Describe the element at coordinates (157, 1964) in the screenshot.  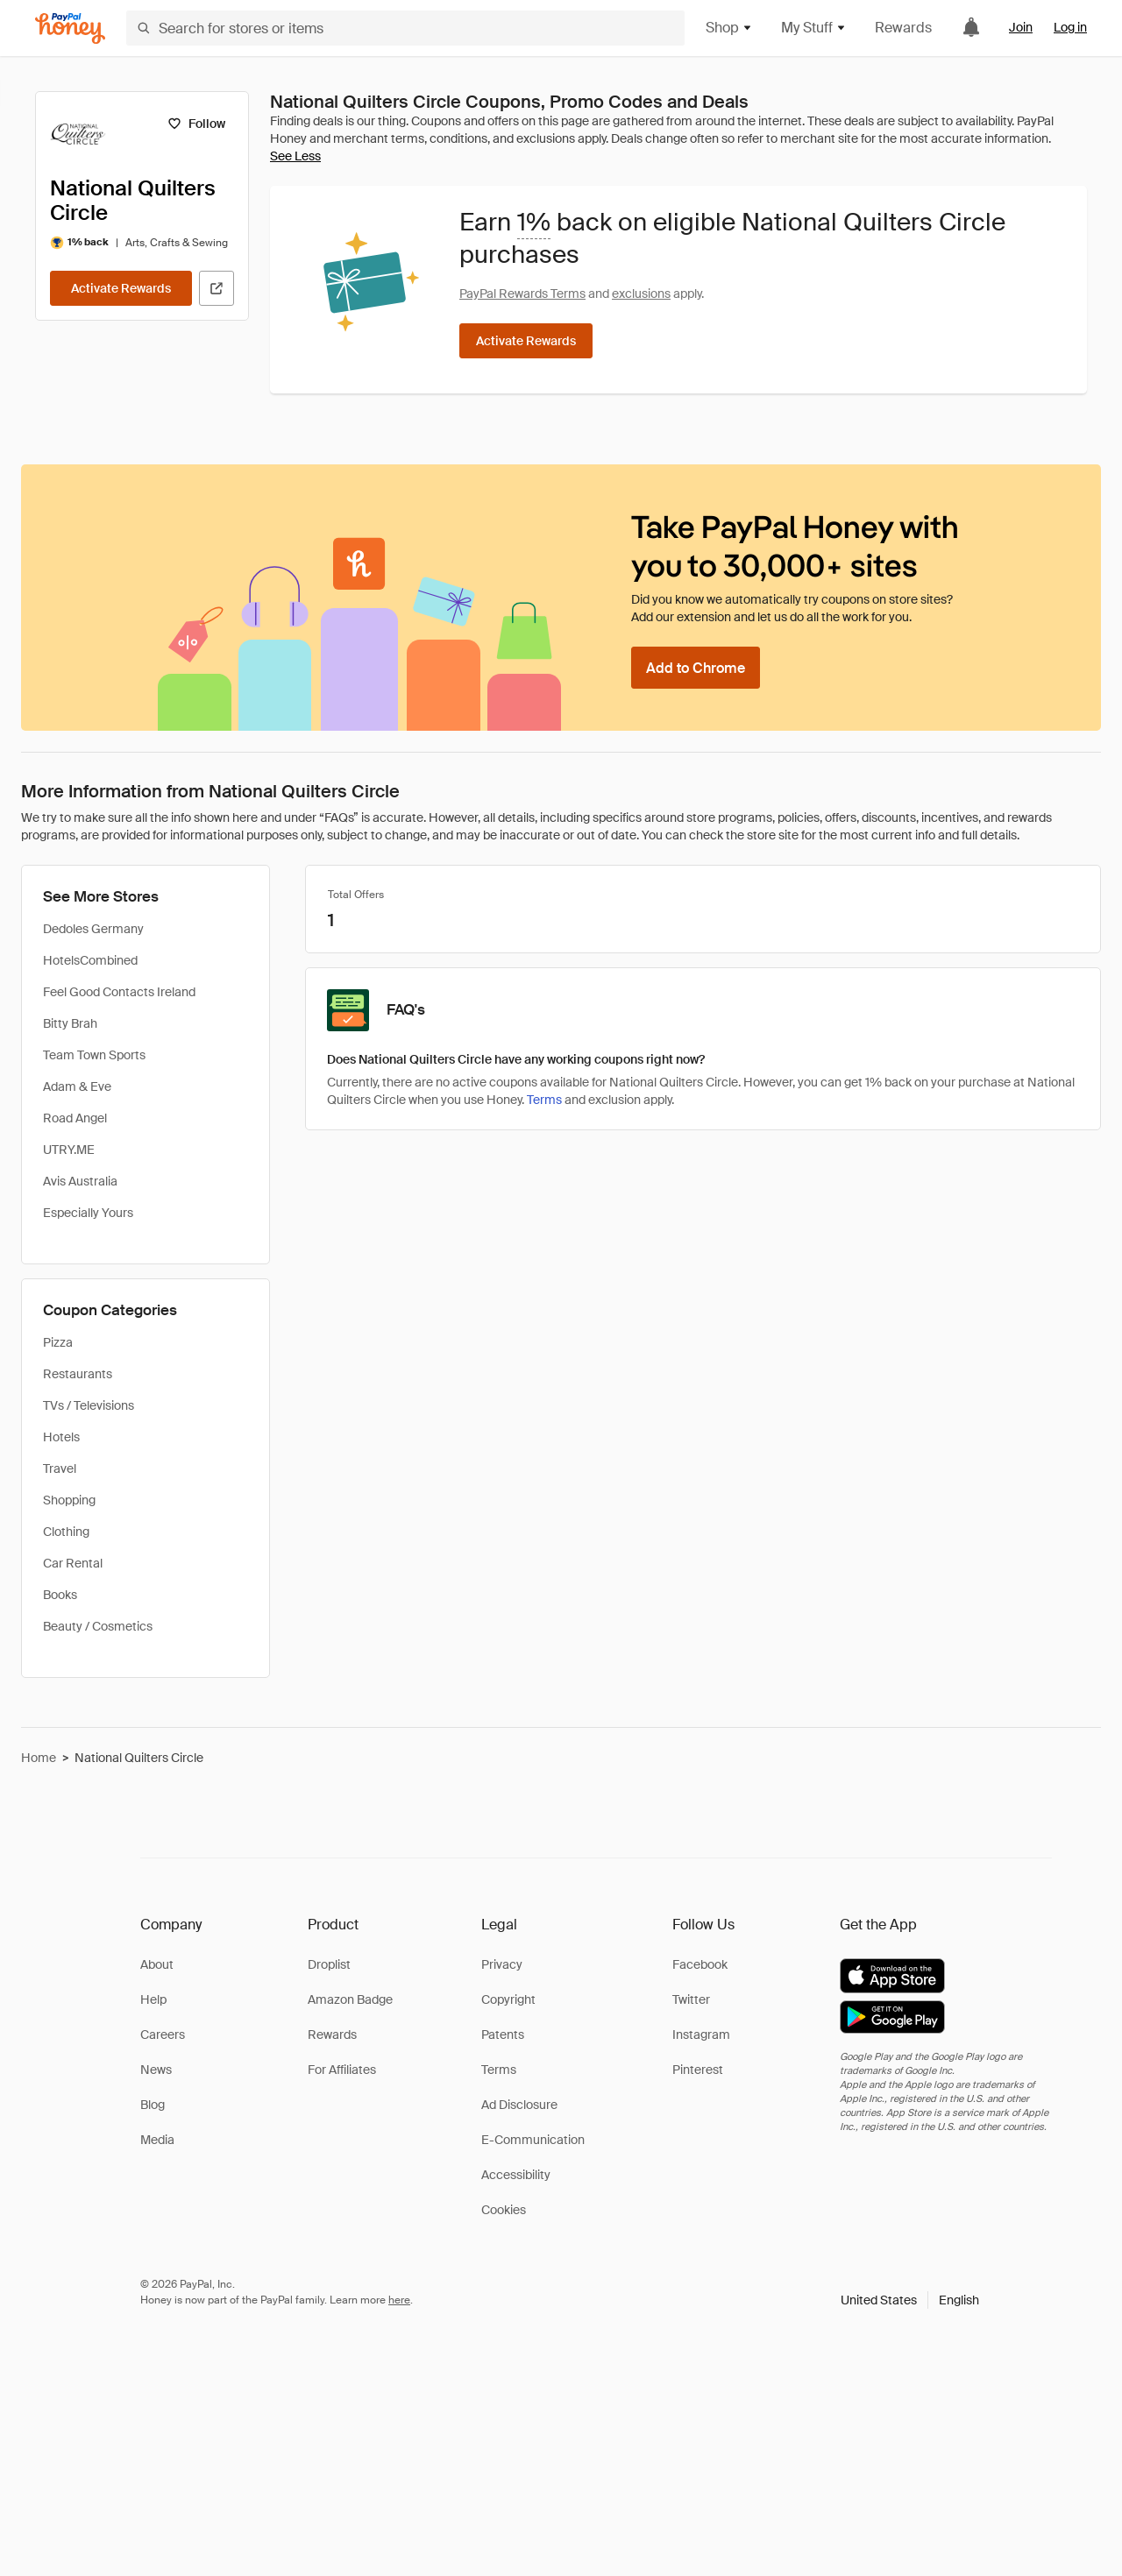
I see `About` at that location.